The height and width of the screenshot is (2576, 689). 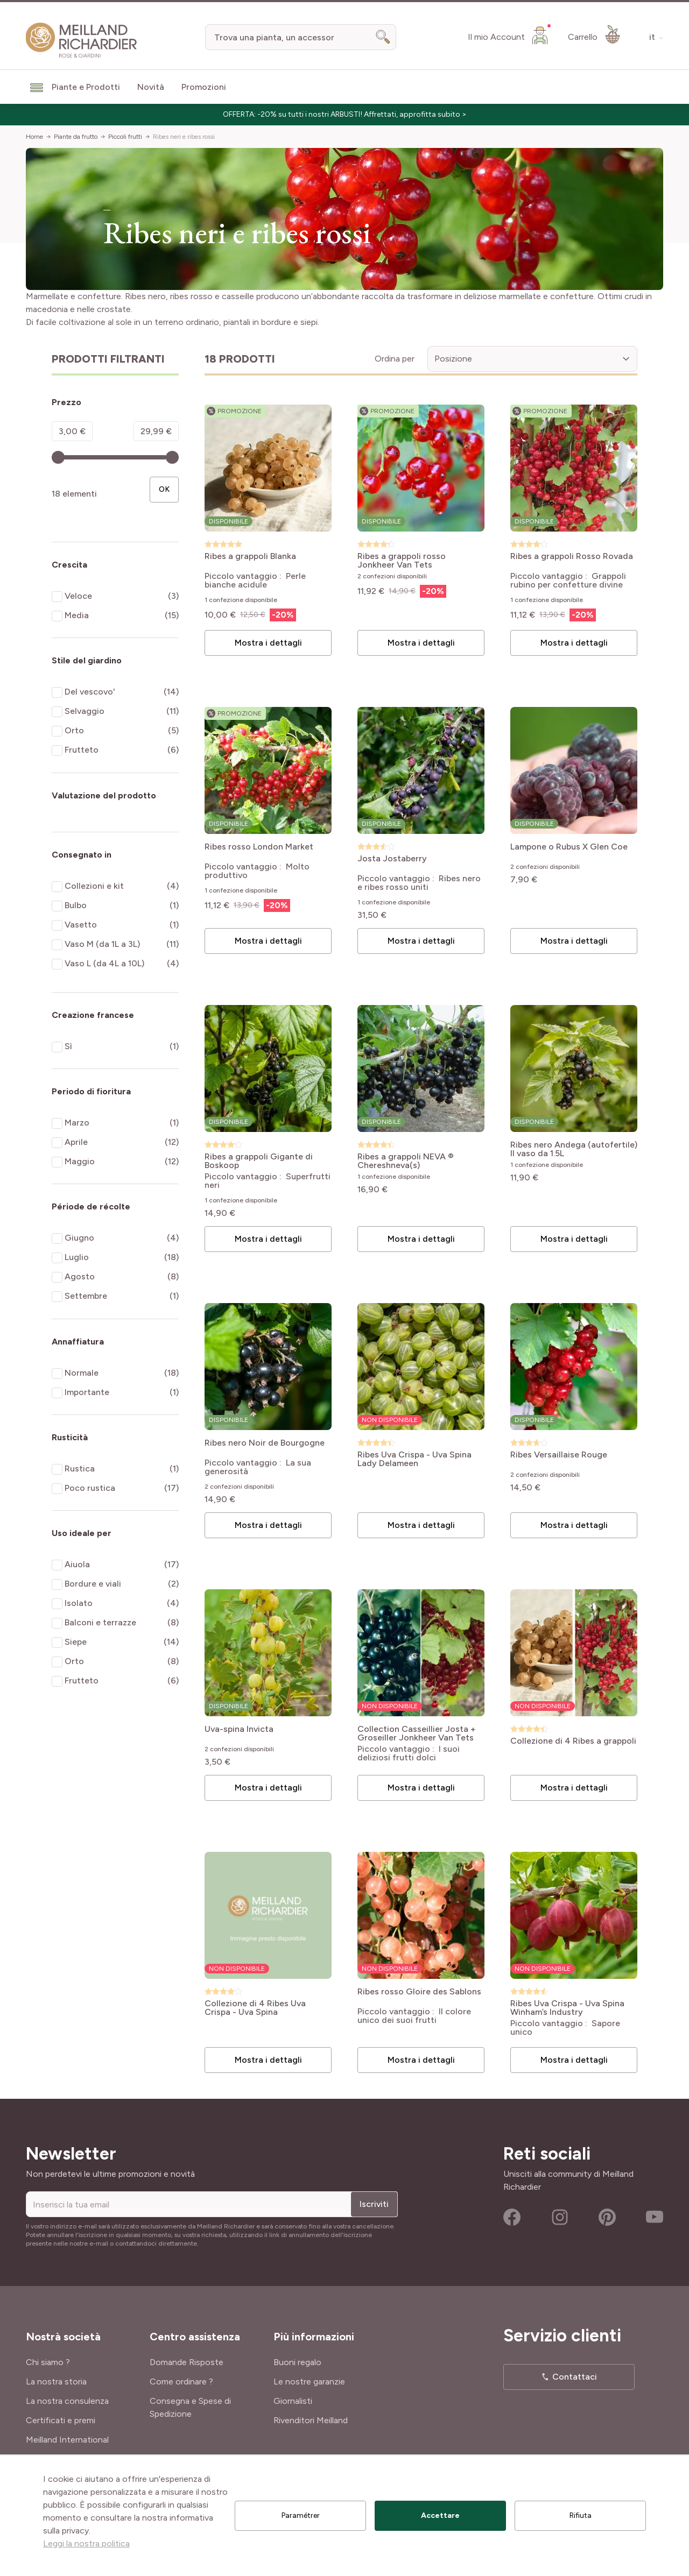 I want to click on Mostra i dettagli, so click(x=268, y=643).